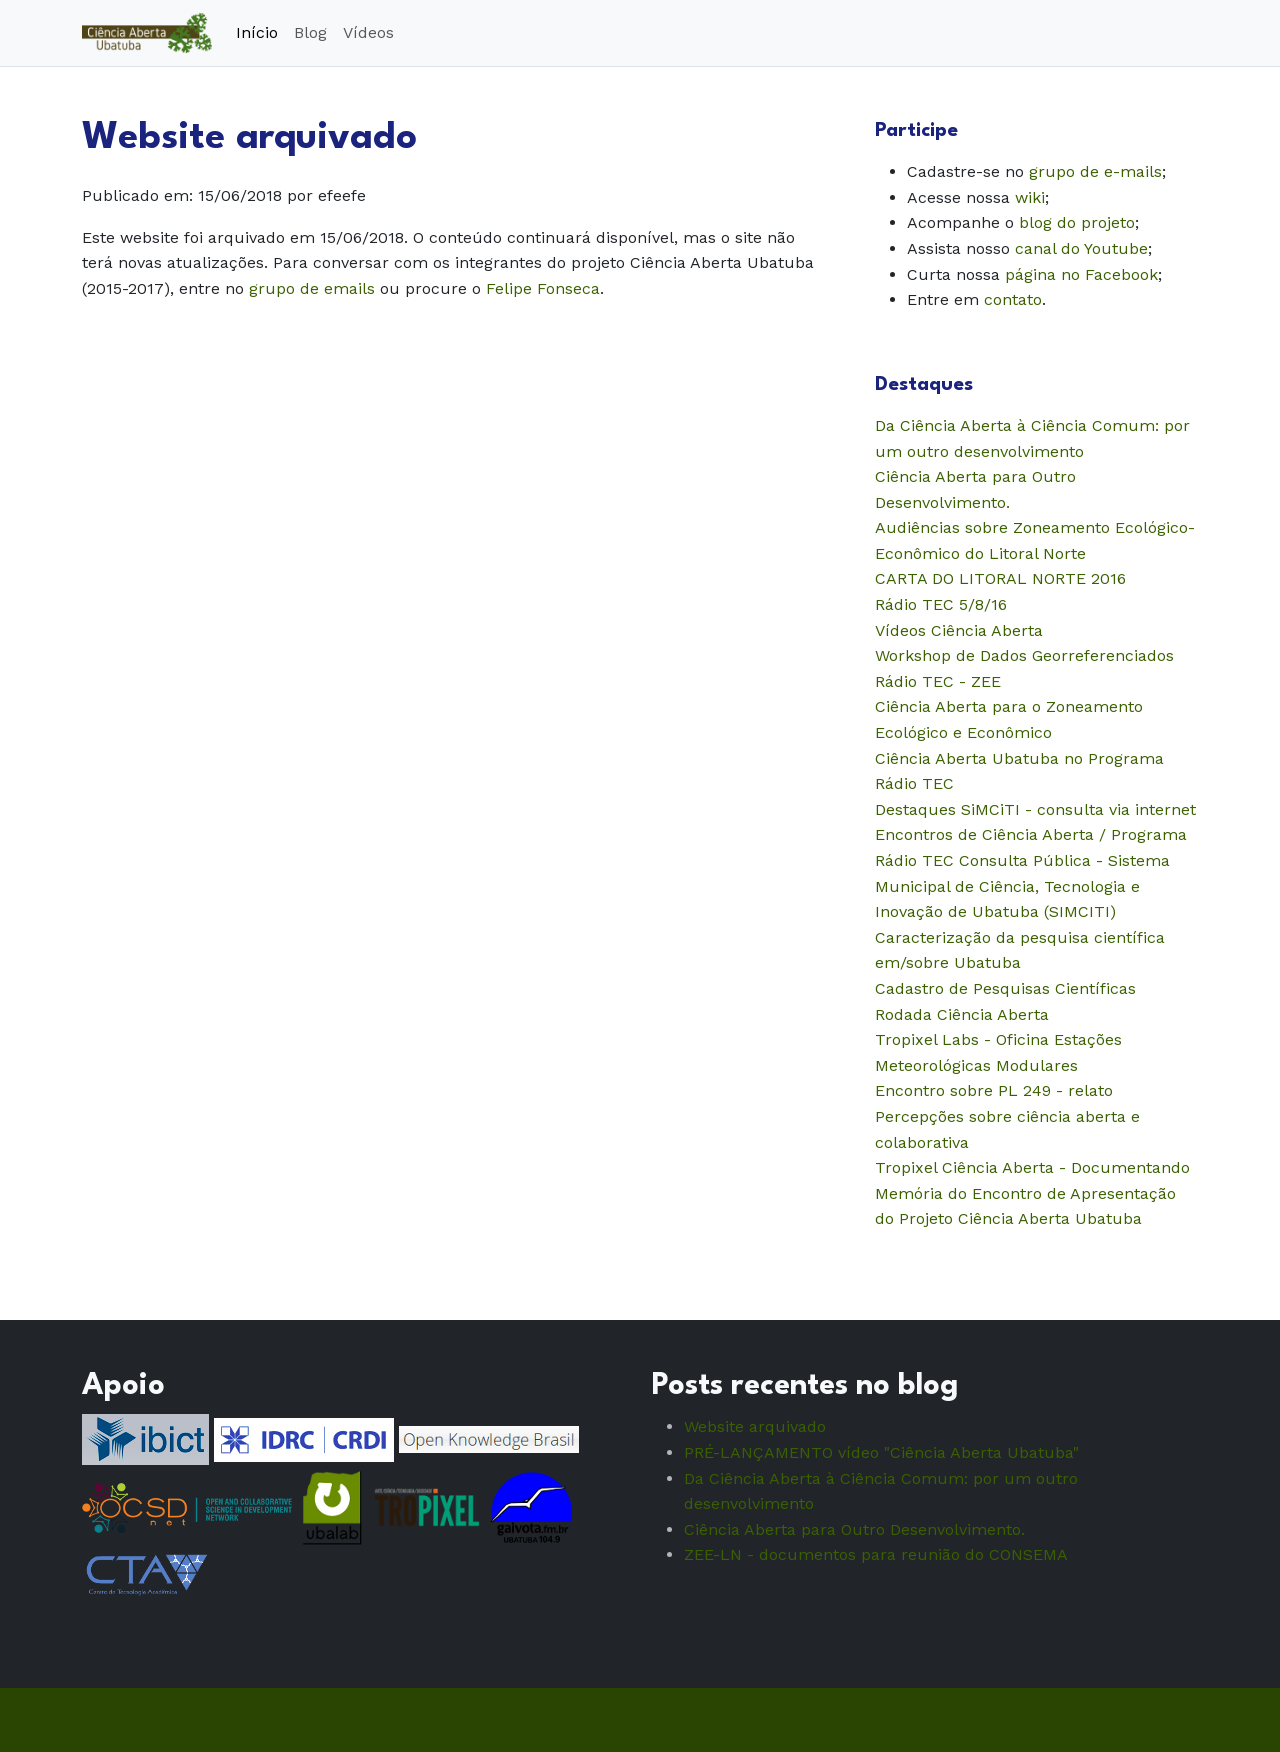 The image size is (1280, 1752). I want to click on Início, so click(257, 32).